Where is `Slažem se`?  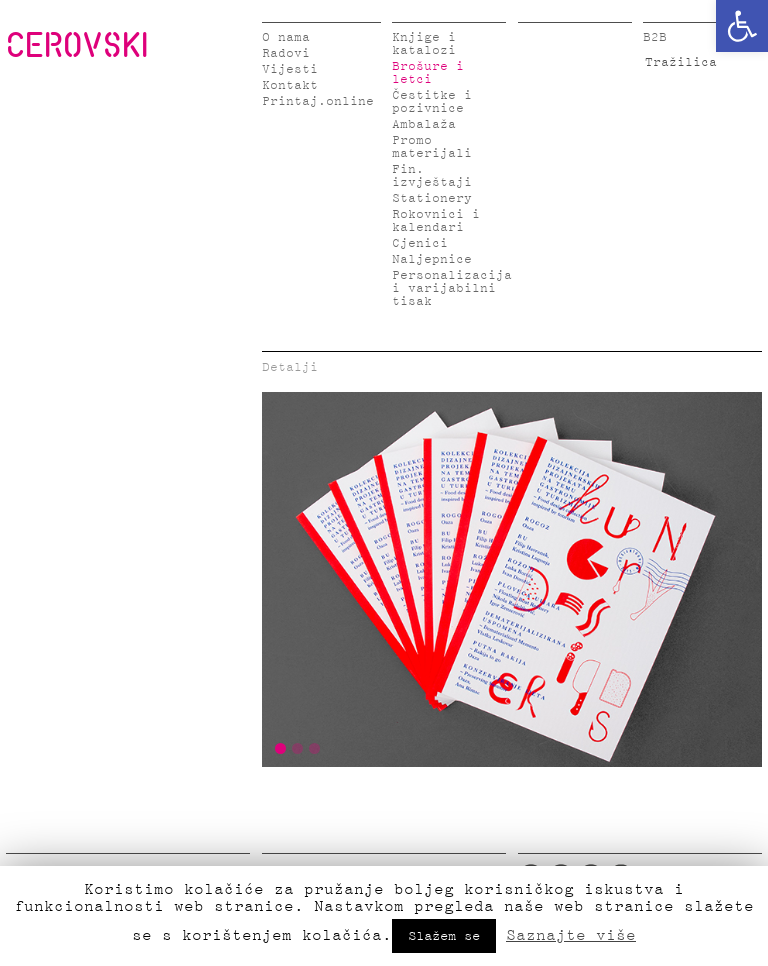 Slažem se is located at coordinates (444, 936).